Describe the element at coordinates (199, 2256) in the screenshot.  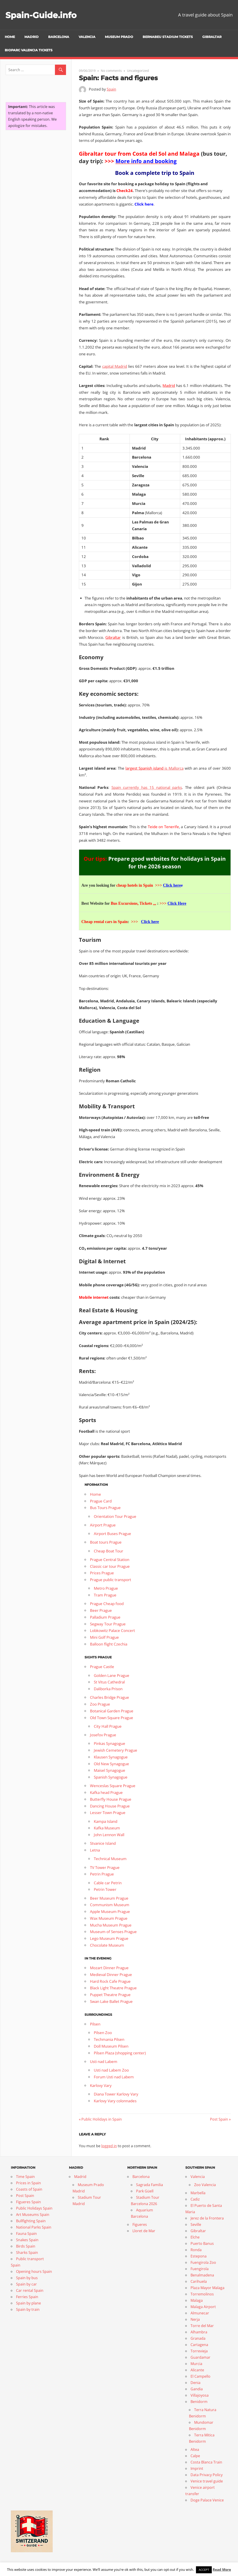
I see `Estepona` at that location.